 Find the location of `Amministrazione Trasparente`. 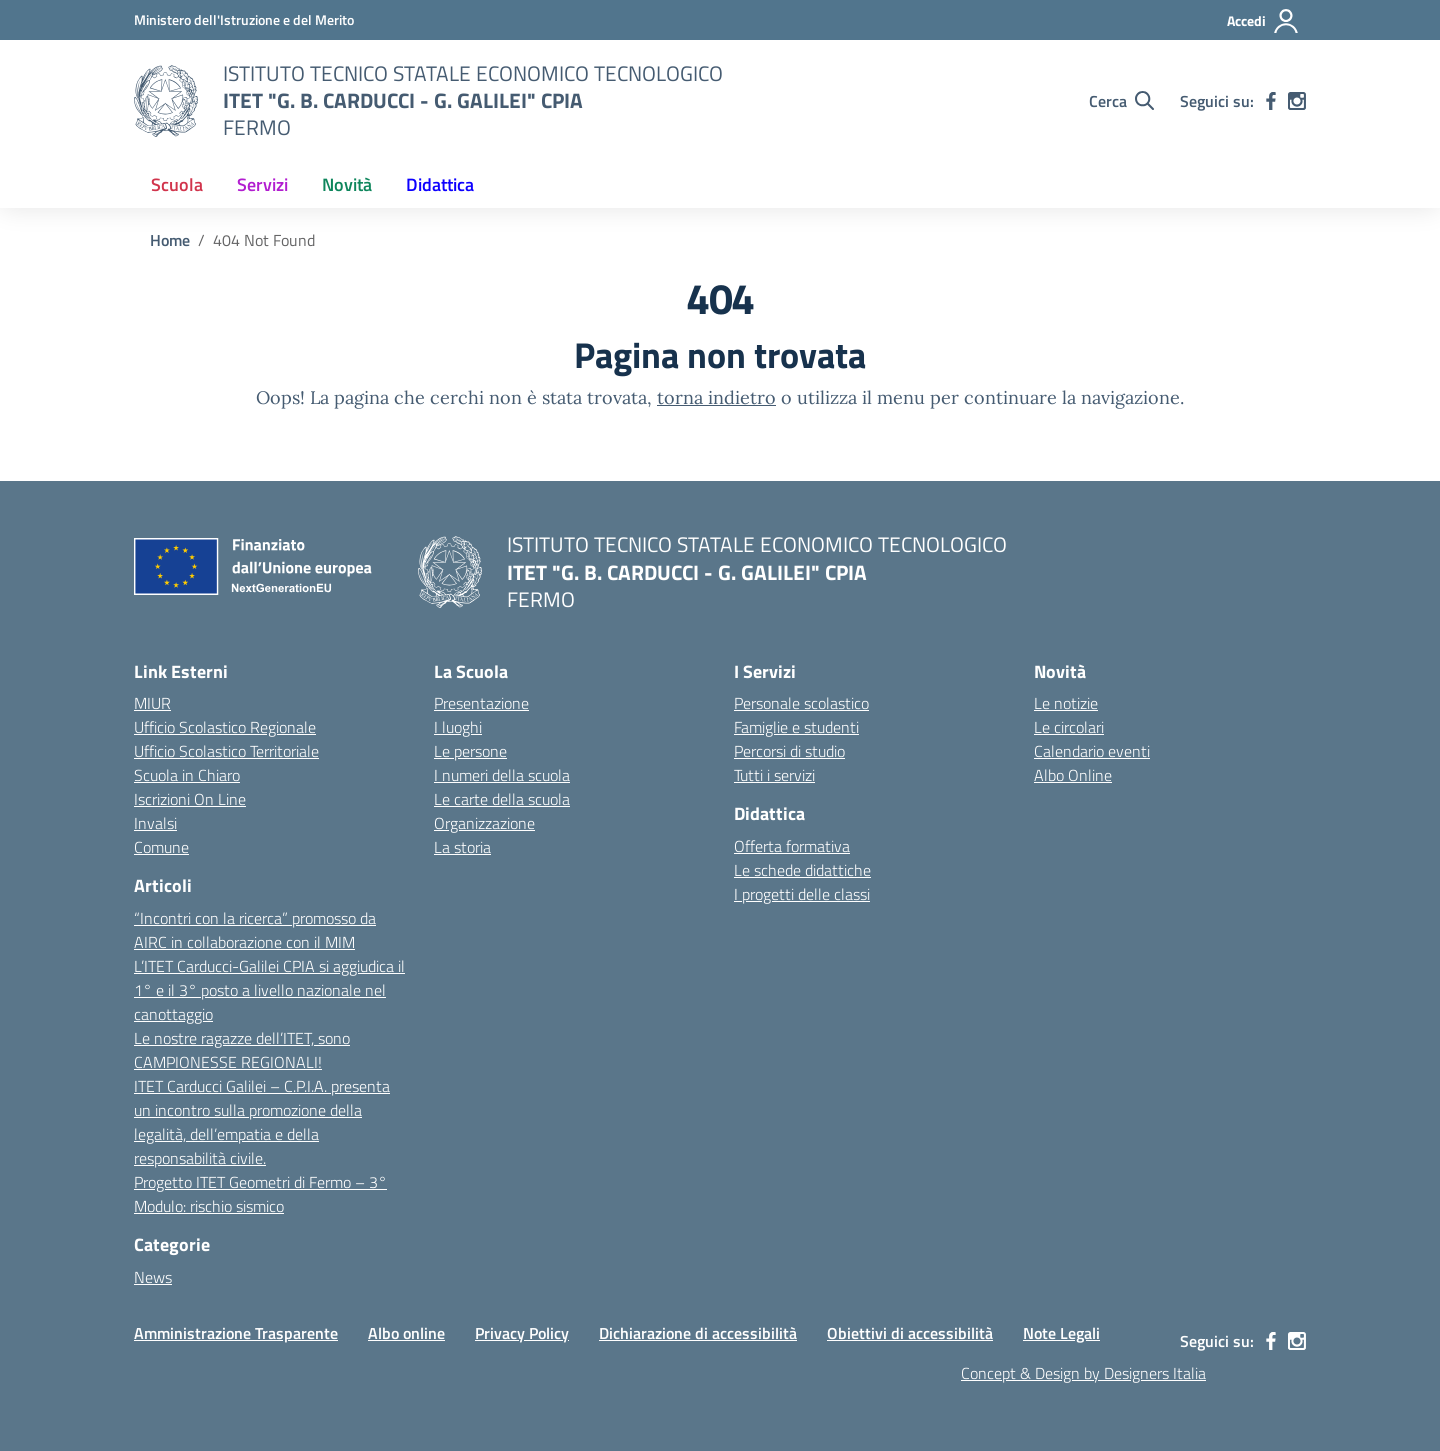

Amministrazione Trasparente is located at coordinates (236, 1333).